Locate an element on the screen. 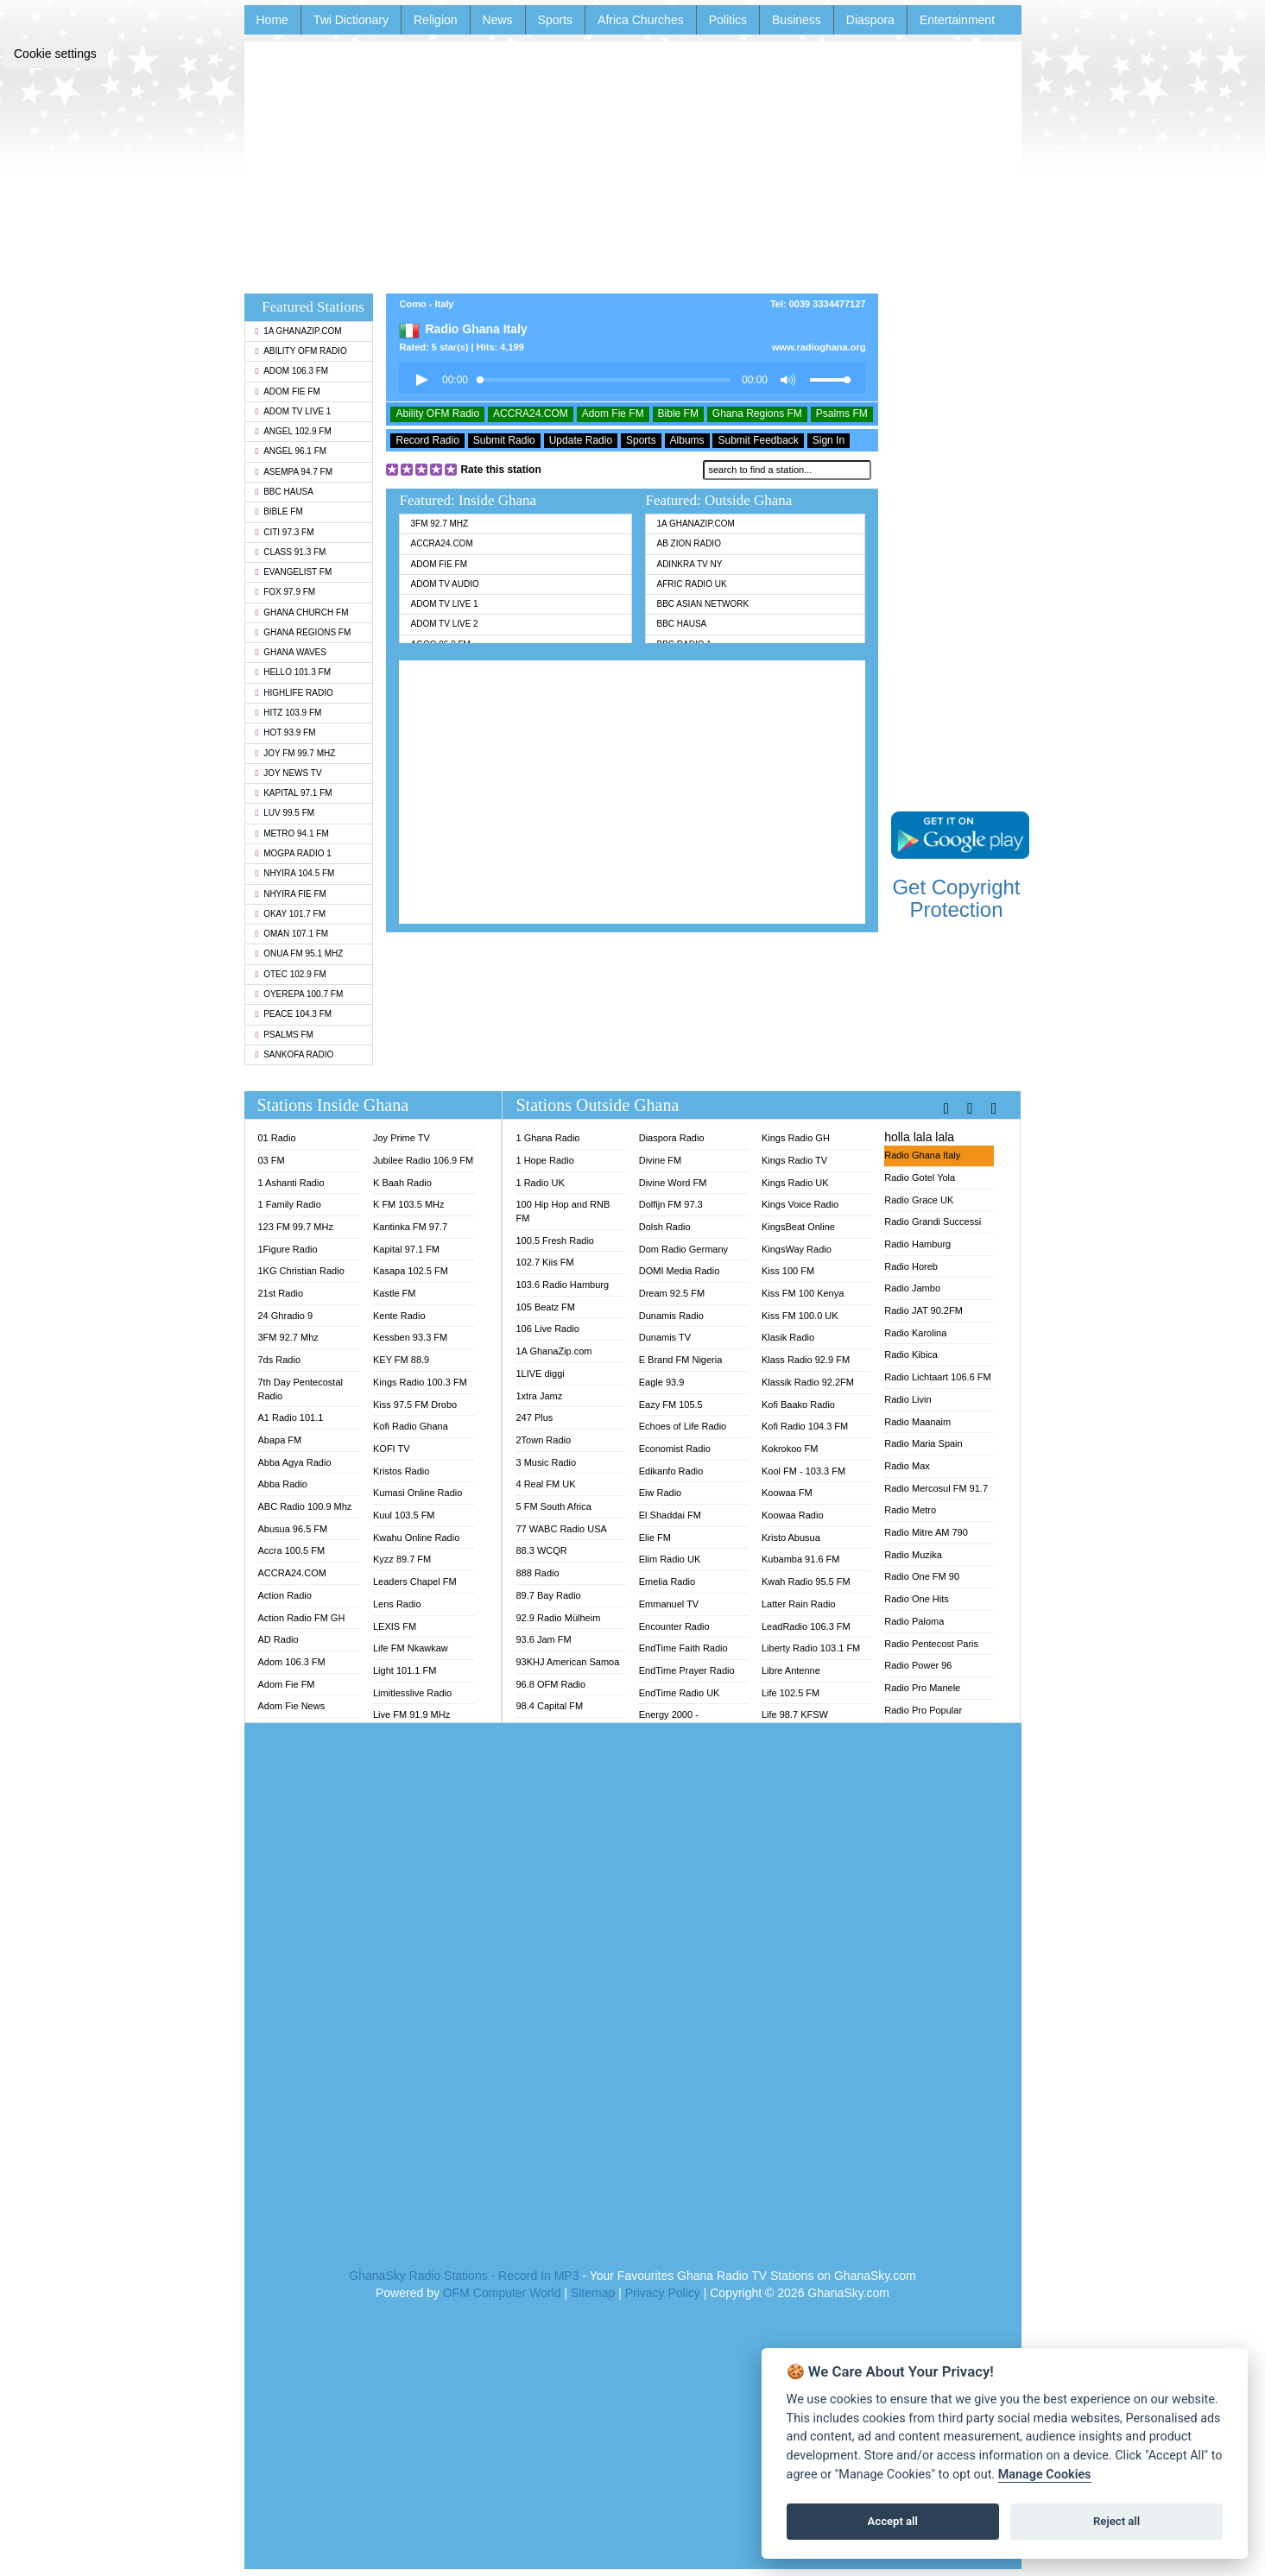  Sitemap is located at coordinates (593, 2293).